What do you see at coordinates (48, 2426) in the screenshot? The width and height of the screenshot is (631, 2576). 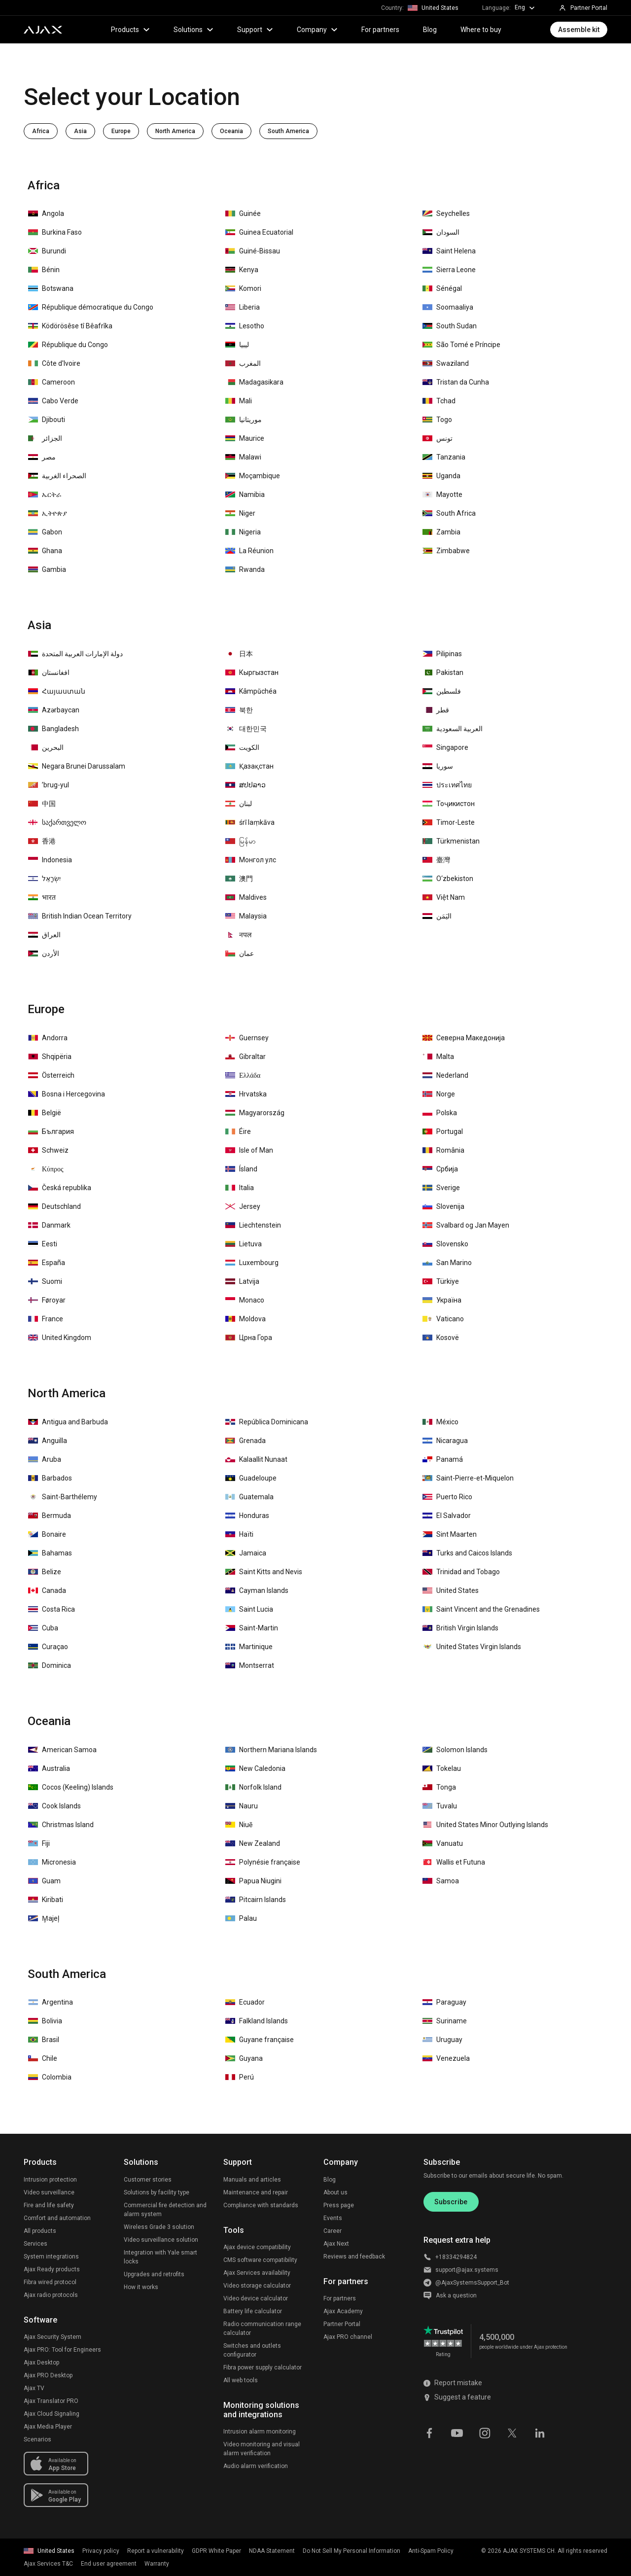 I see `Ajax Media Player` at bounding box center [48, 2426].